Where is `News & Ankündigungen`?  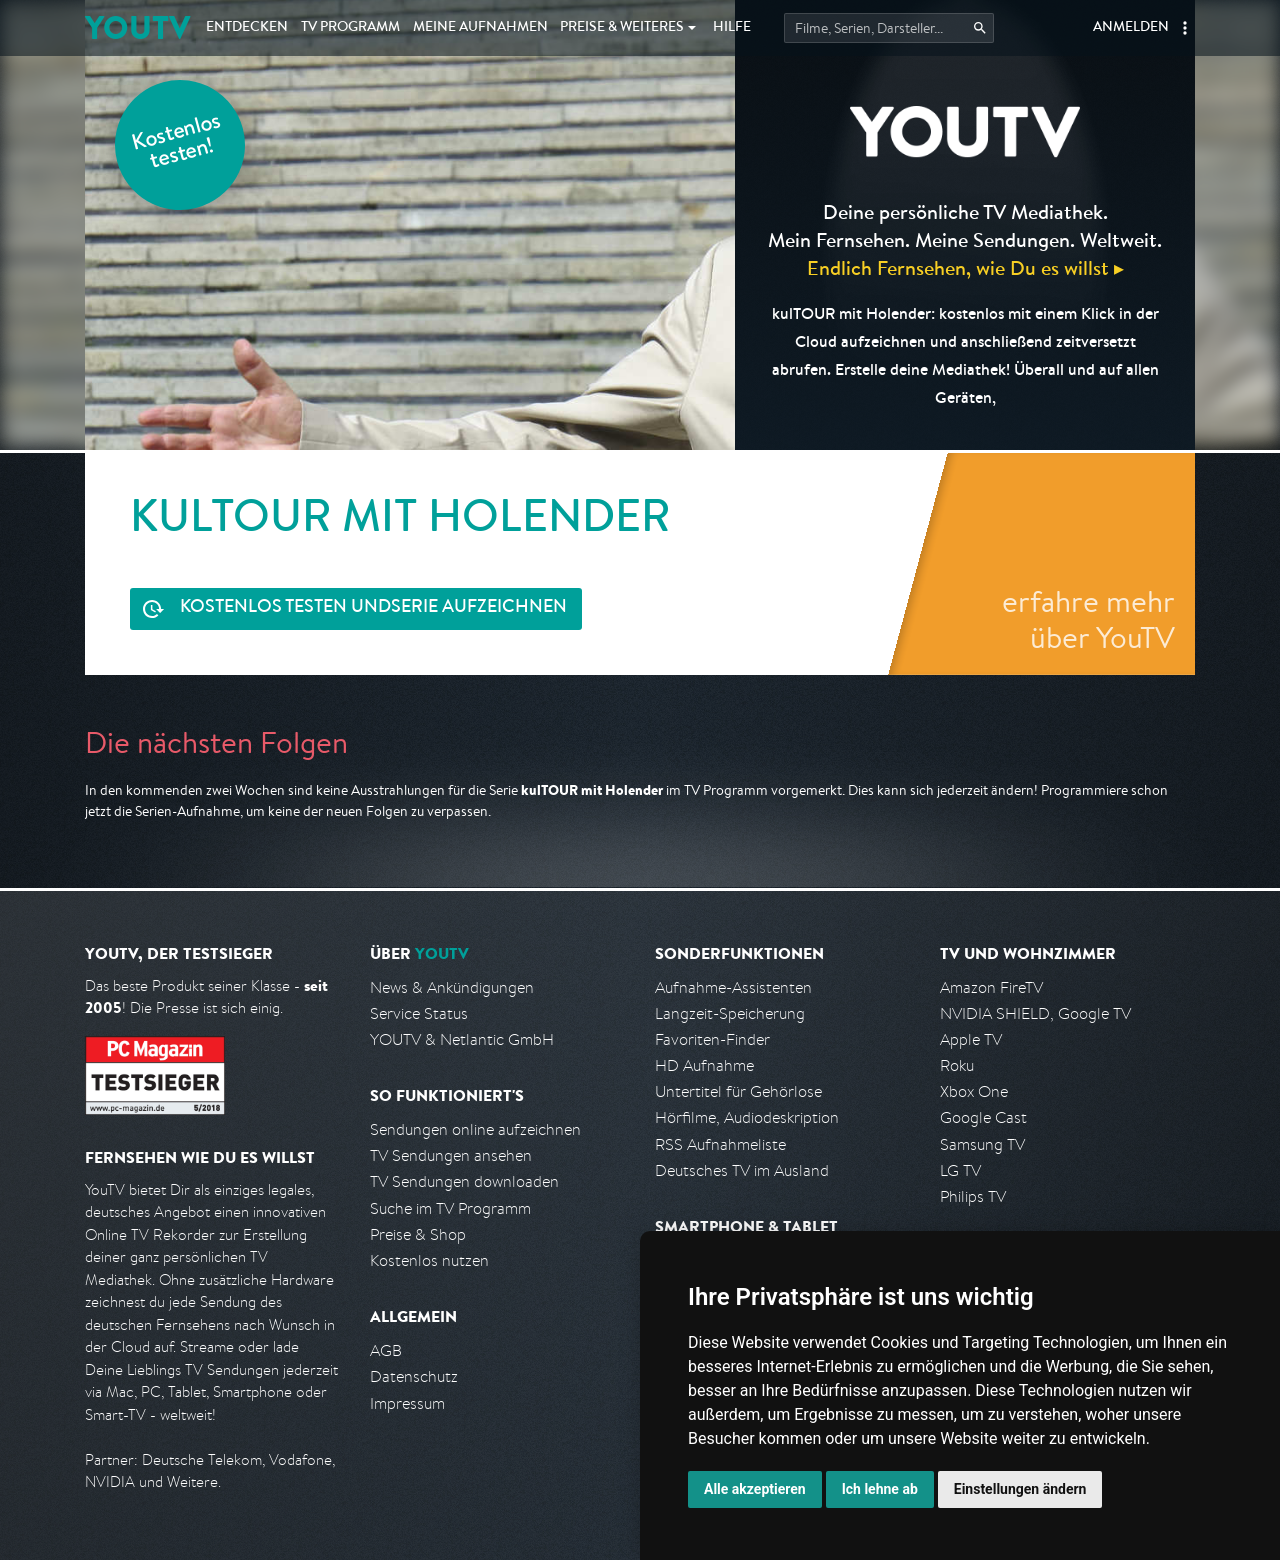 News & Ankündigungen is located at coordinates (452, 987).